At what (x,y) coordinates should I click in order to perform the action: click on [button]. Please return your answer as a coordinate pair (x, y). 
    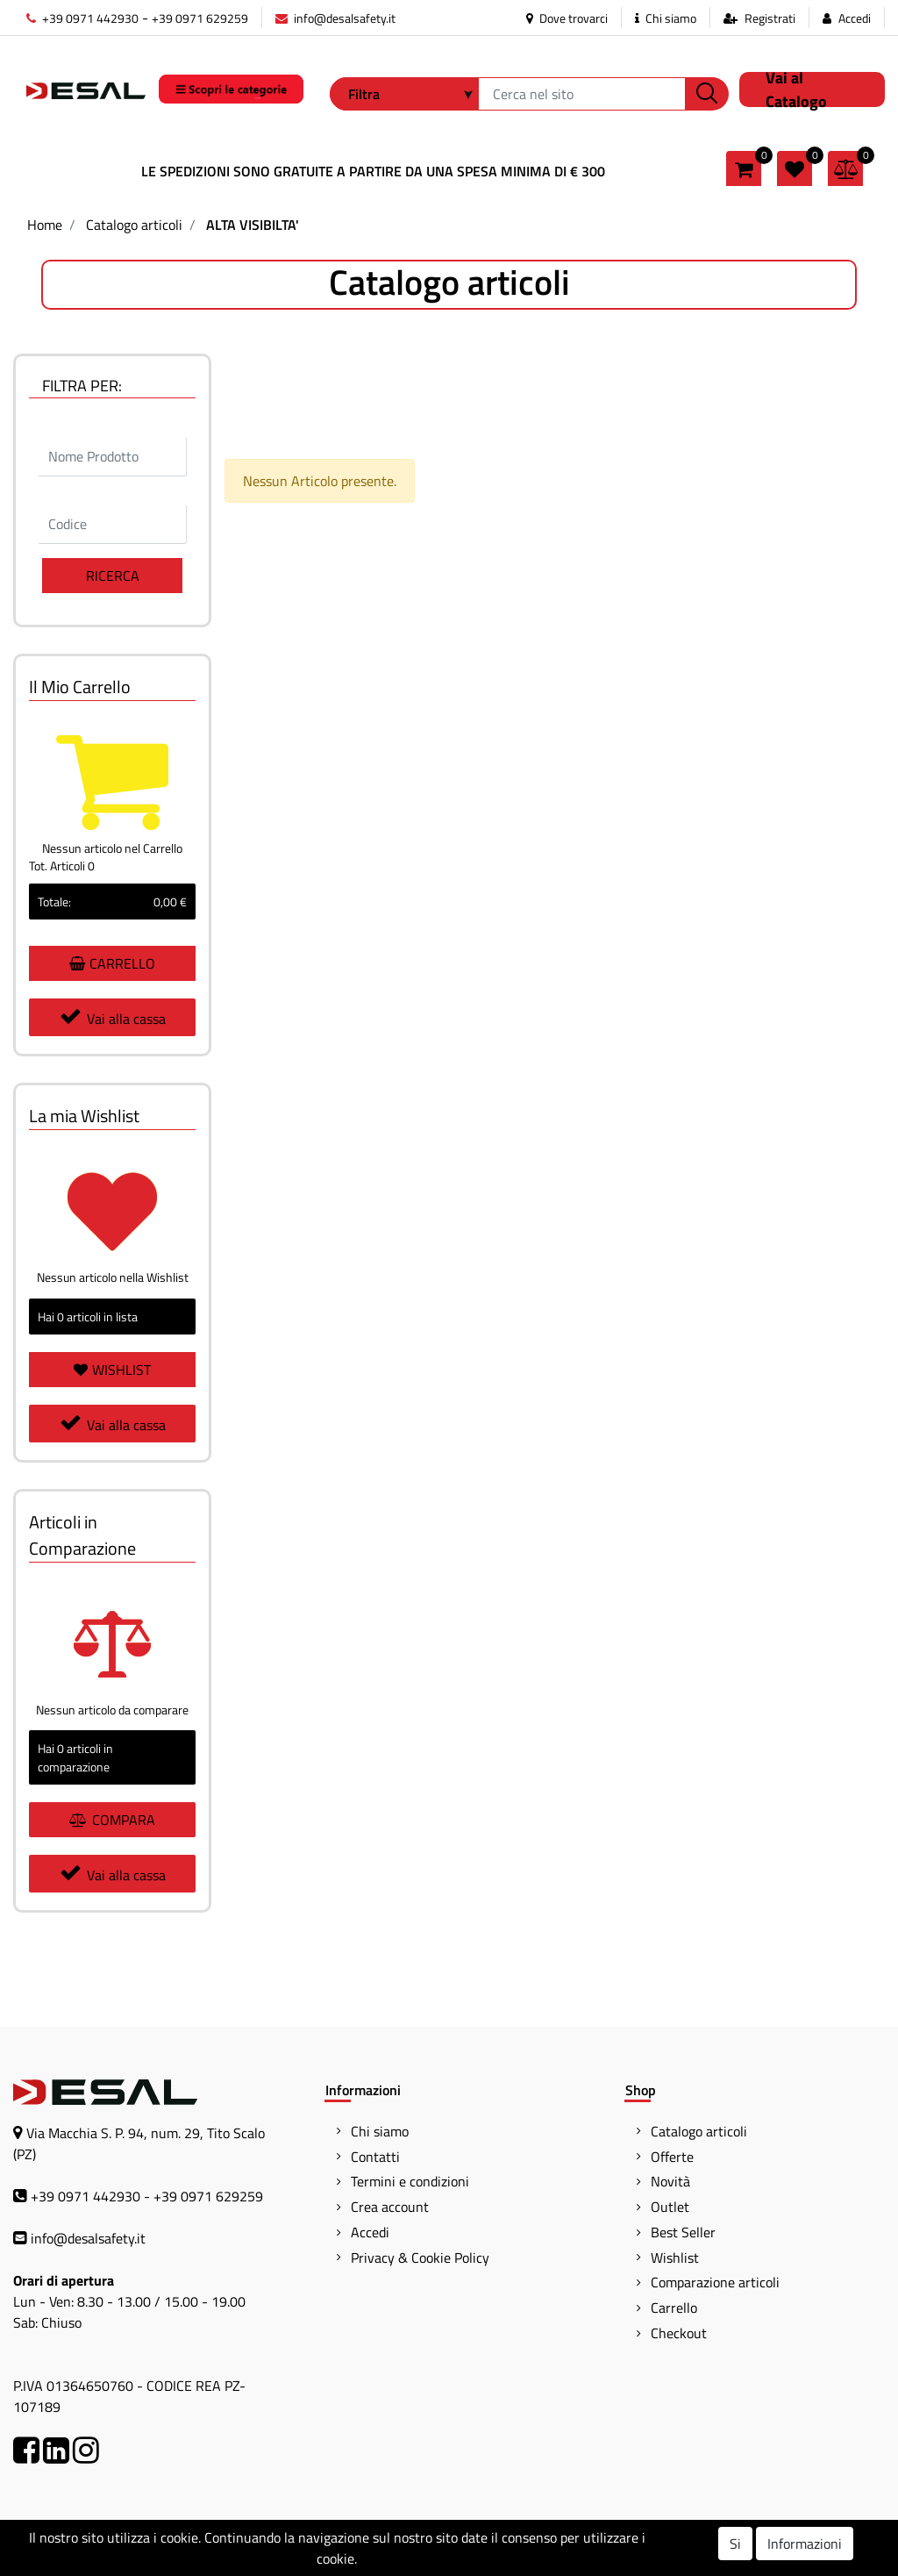
    Looking at the image, I should click on (707, 94).